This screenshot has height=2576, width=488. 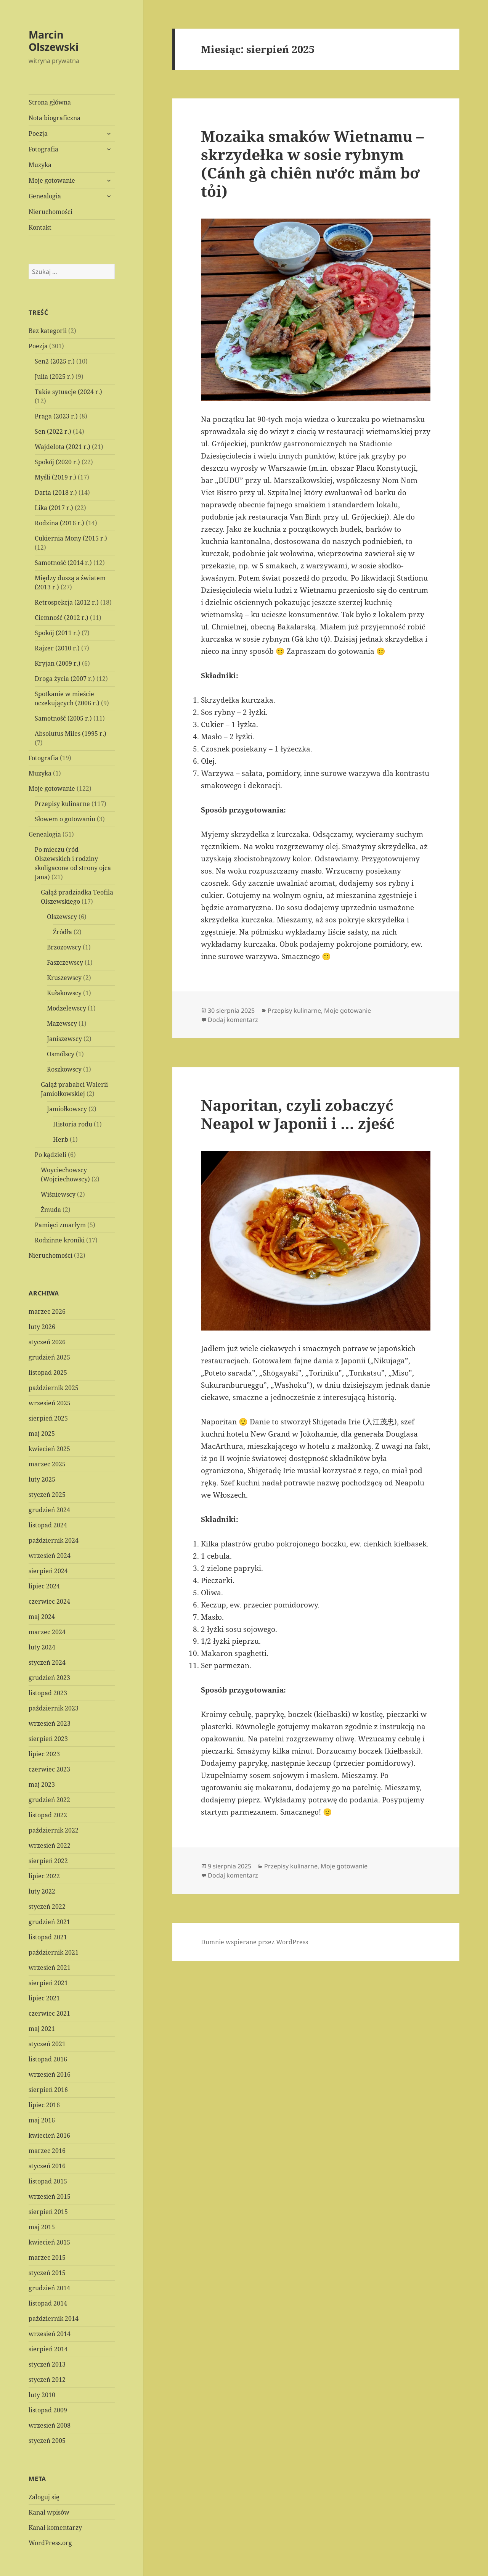 I want to click on Roszkowscy, so click(x=64, y=1069).